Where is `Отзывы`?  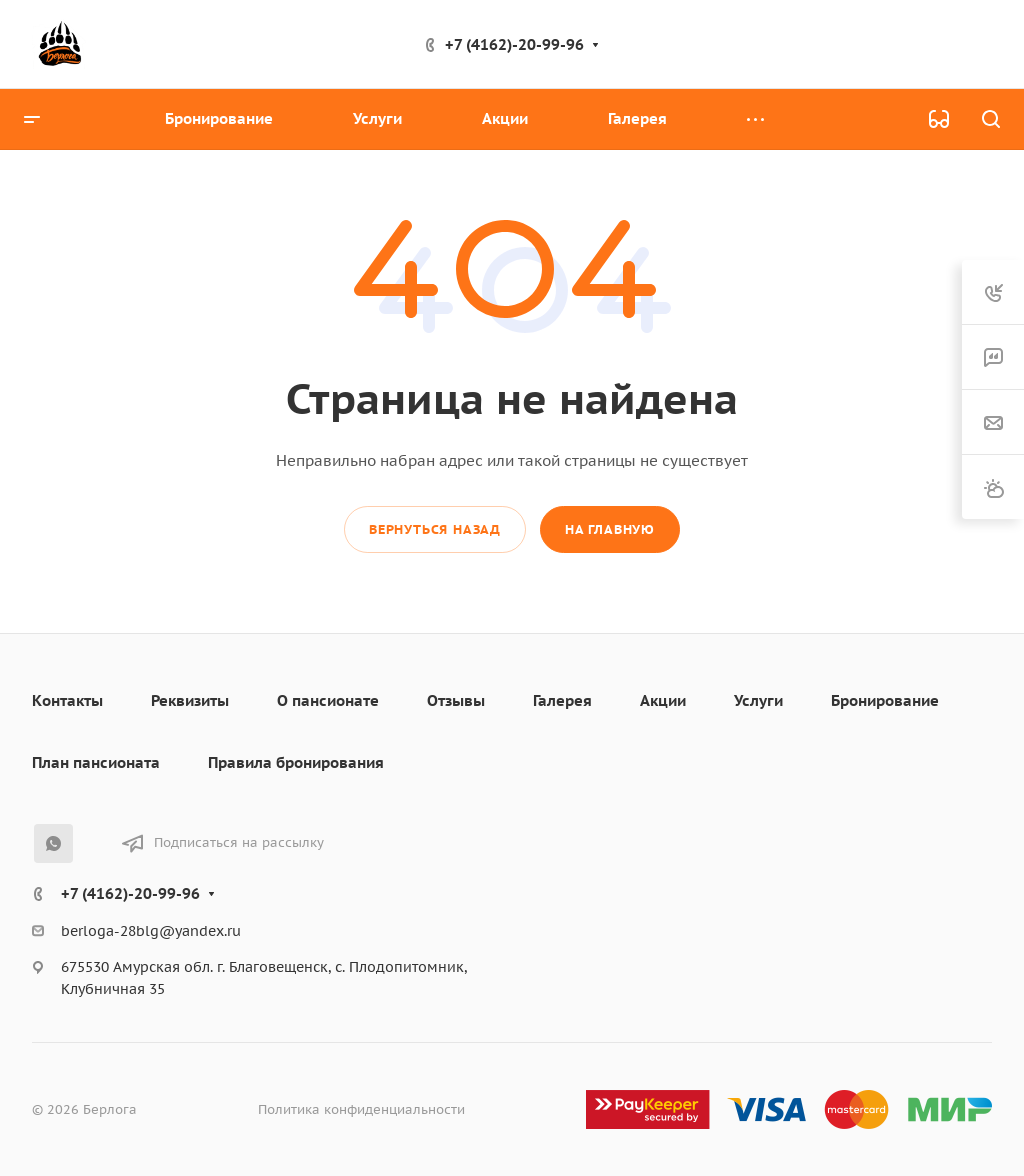
Отзывы is located at coordinates (456, 700).